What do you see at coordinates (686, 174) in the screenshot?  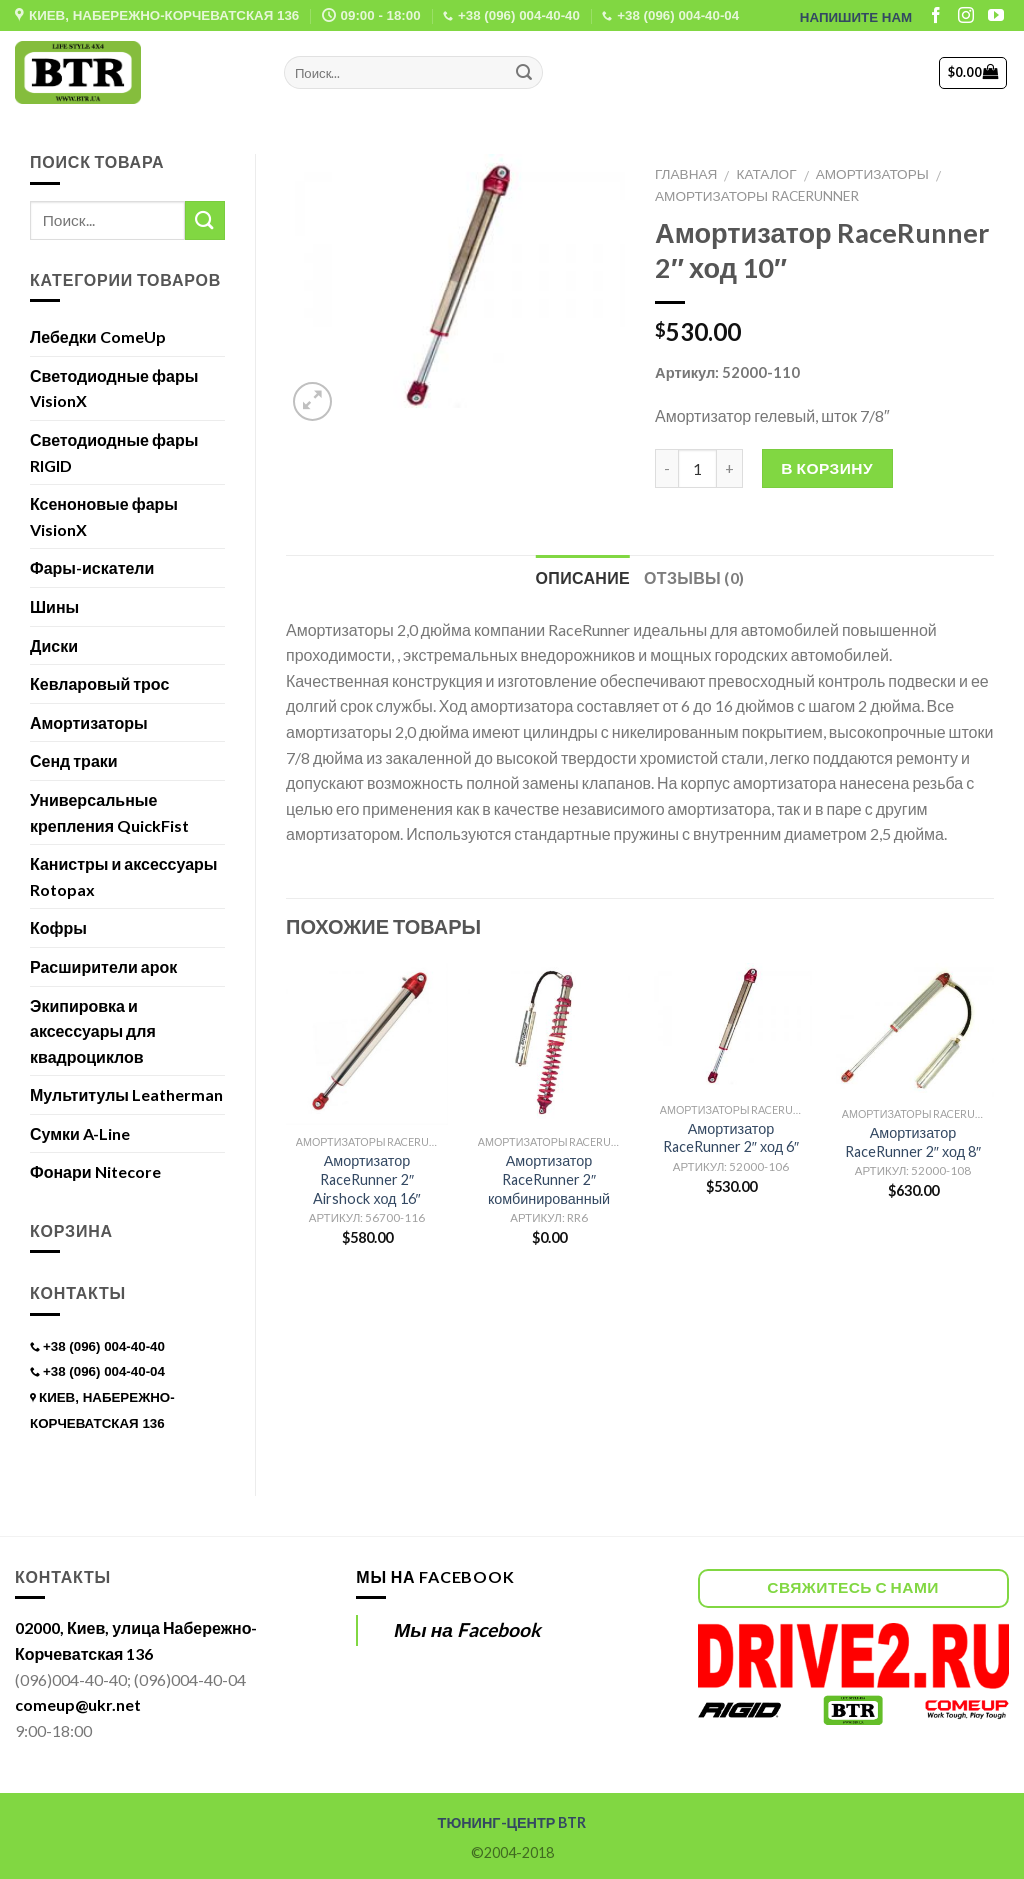 I see `Главная` at bounding box center [686, 174].